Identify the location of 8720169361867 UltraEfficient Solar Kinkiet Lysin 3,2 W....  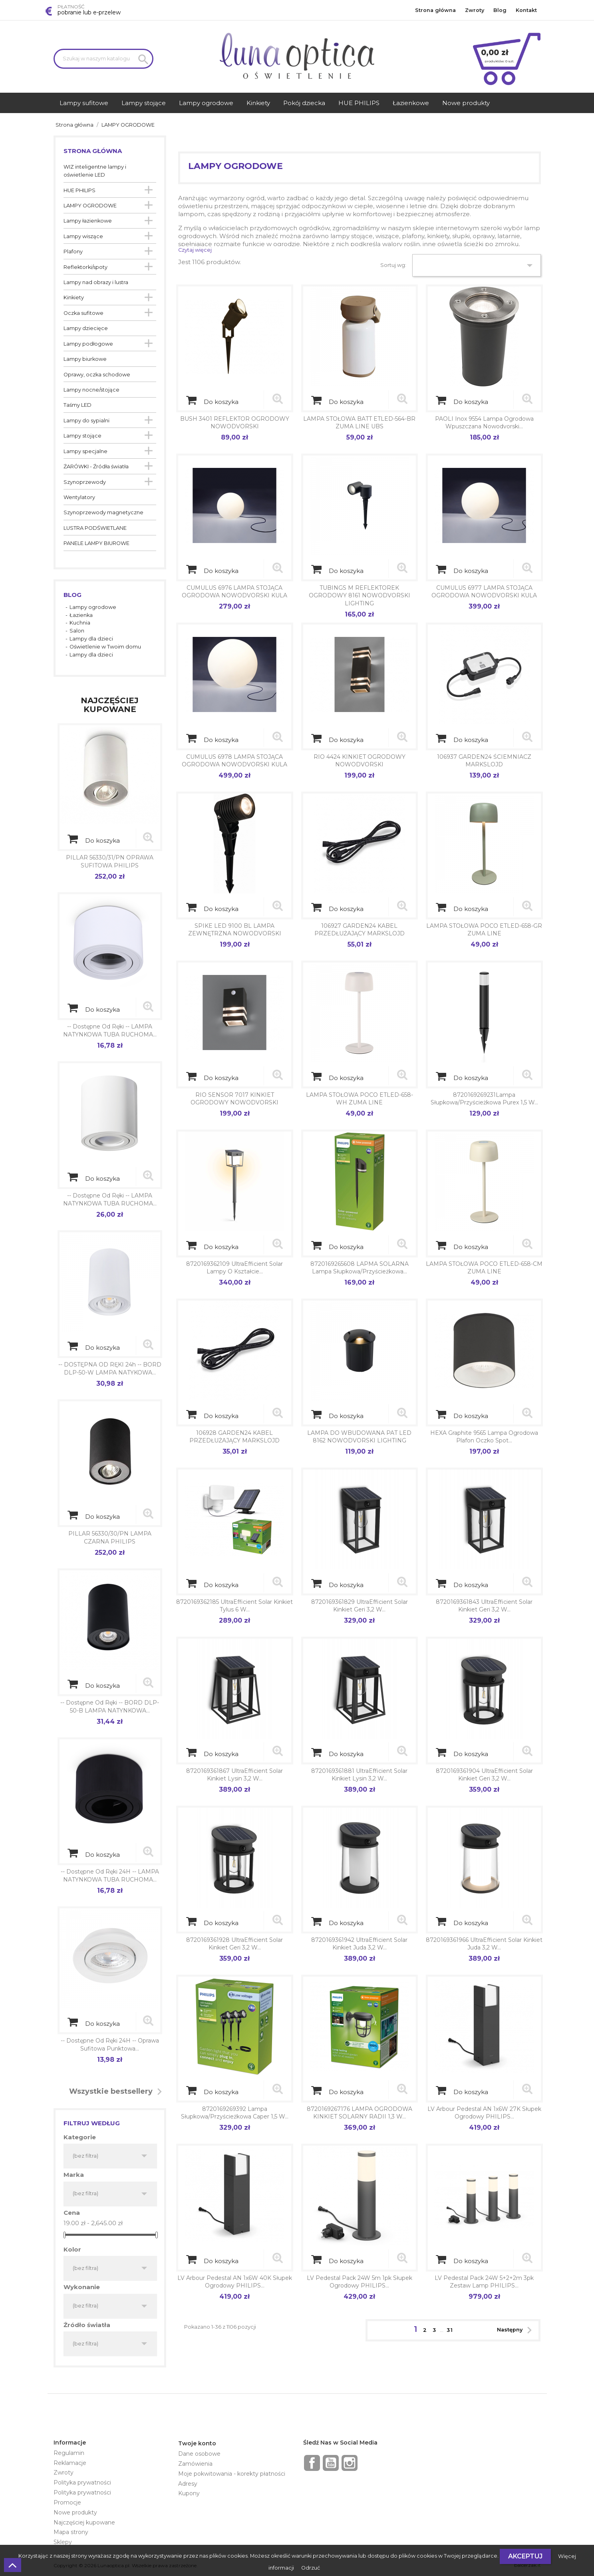
(234, 1774).